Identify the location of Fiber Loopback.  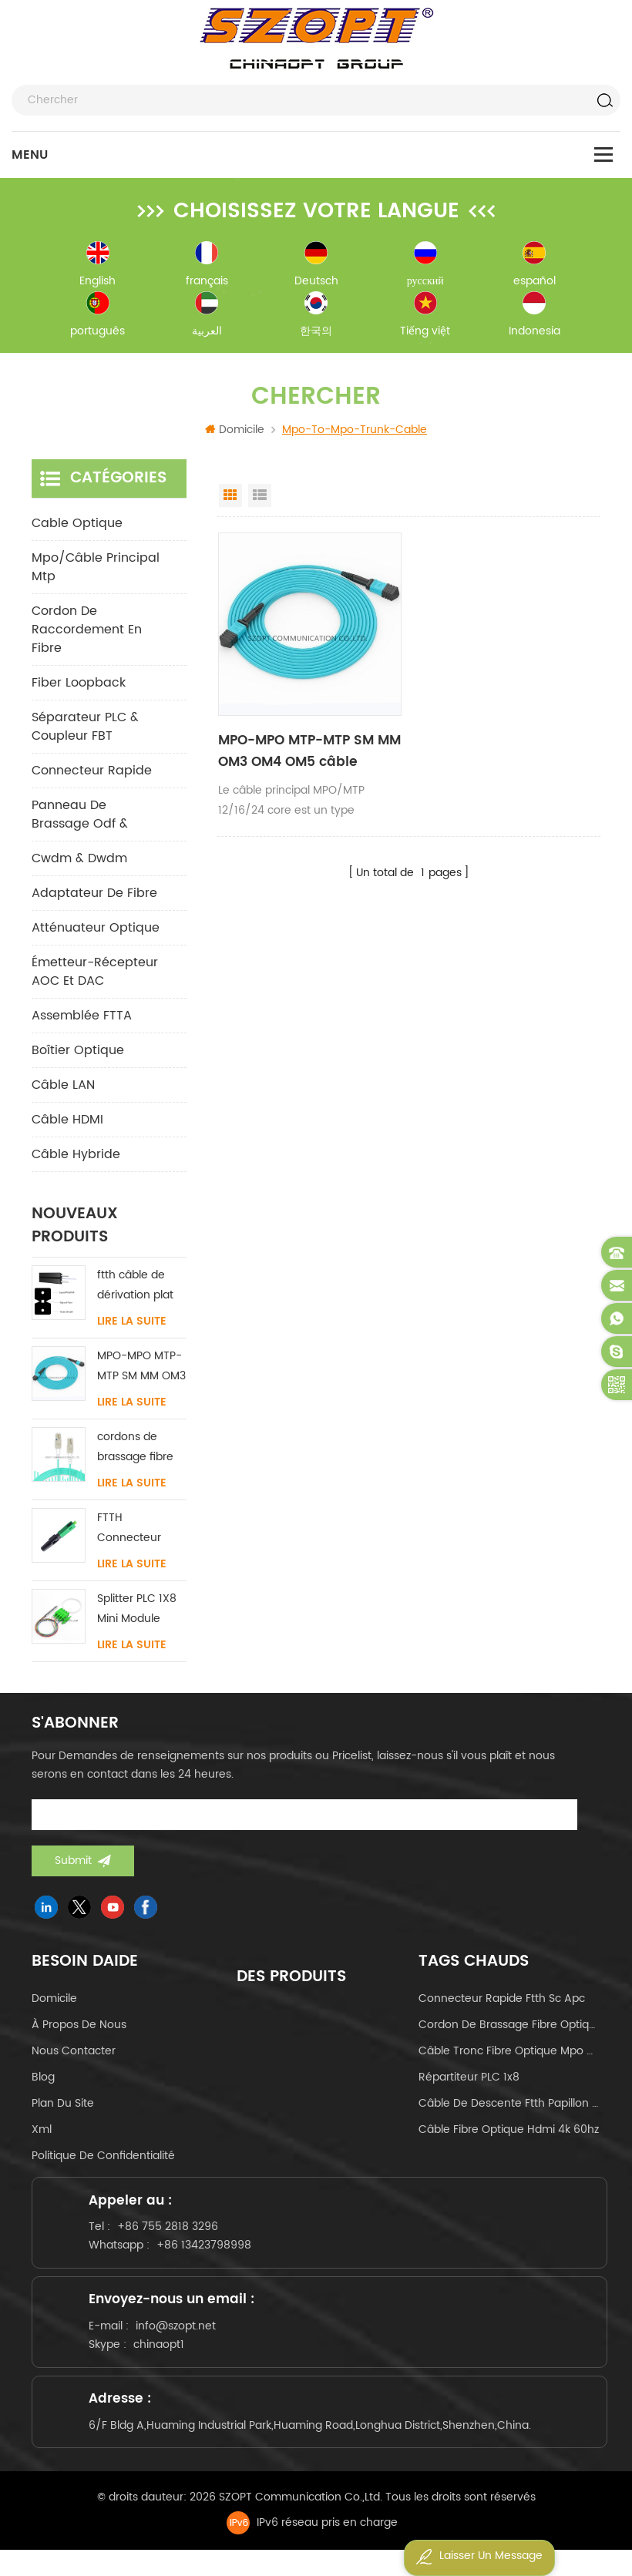
(79, 687).